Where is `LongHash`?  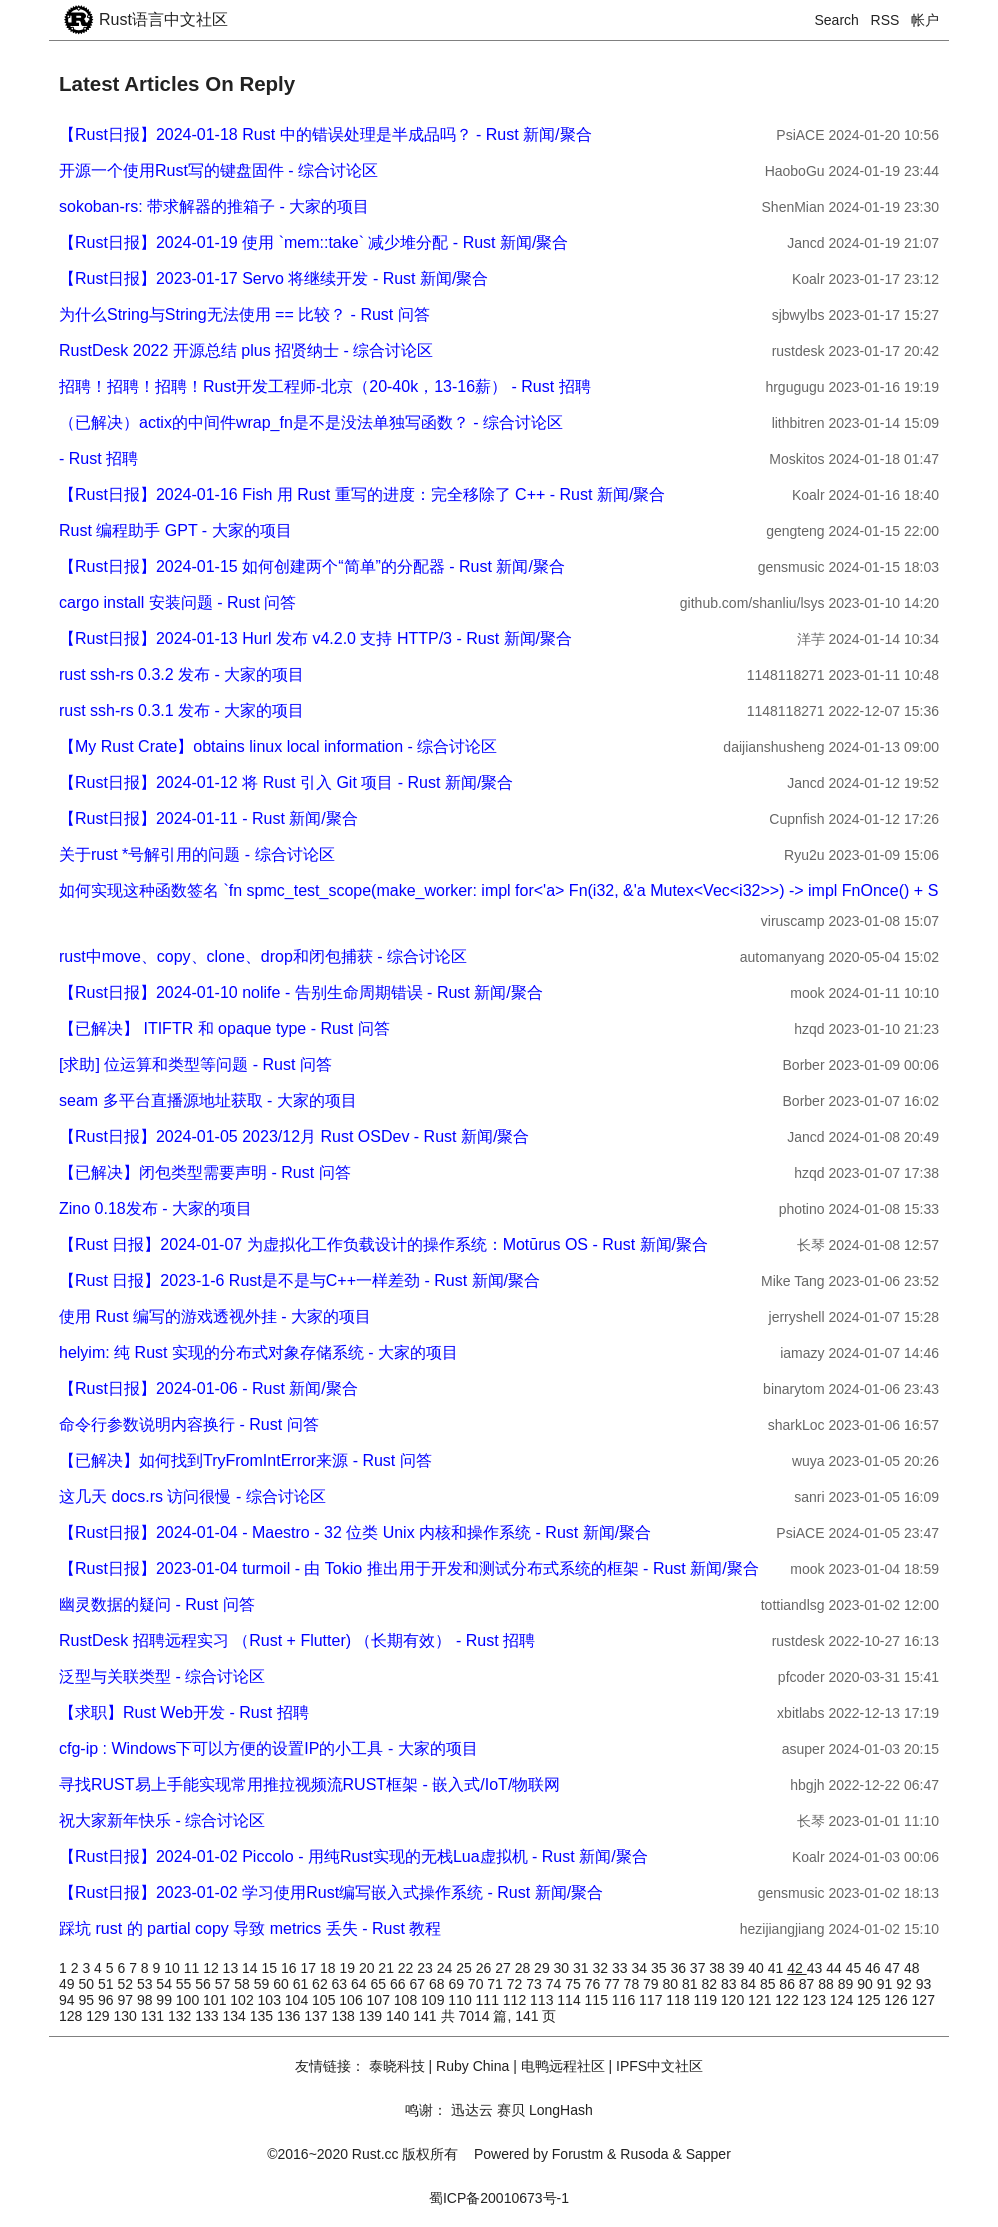
LongHash is located at coordinates (561, 2110).